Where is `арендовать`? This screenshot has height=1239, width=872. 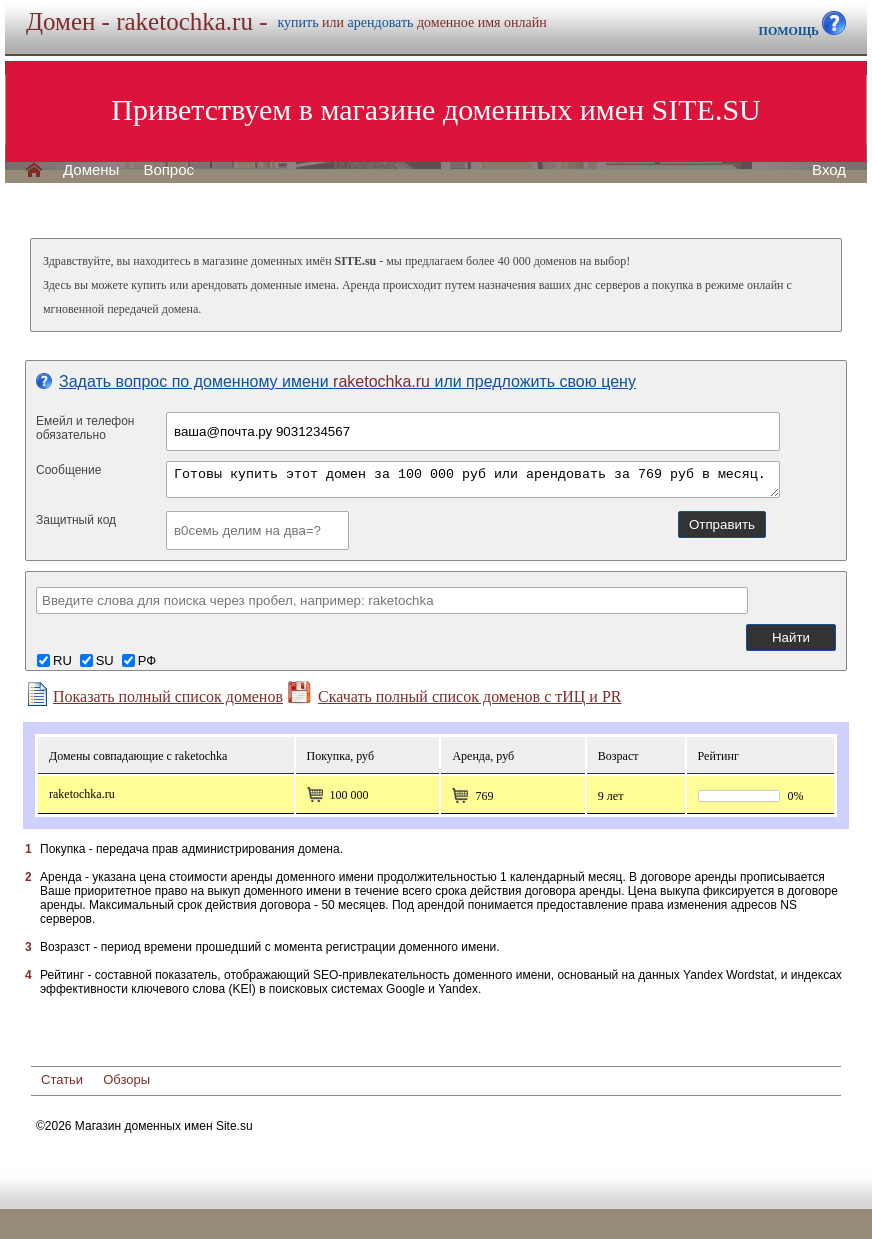
арендовать is located at coordinates (381, 22).